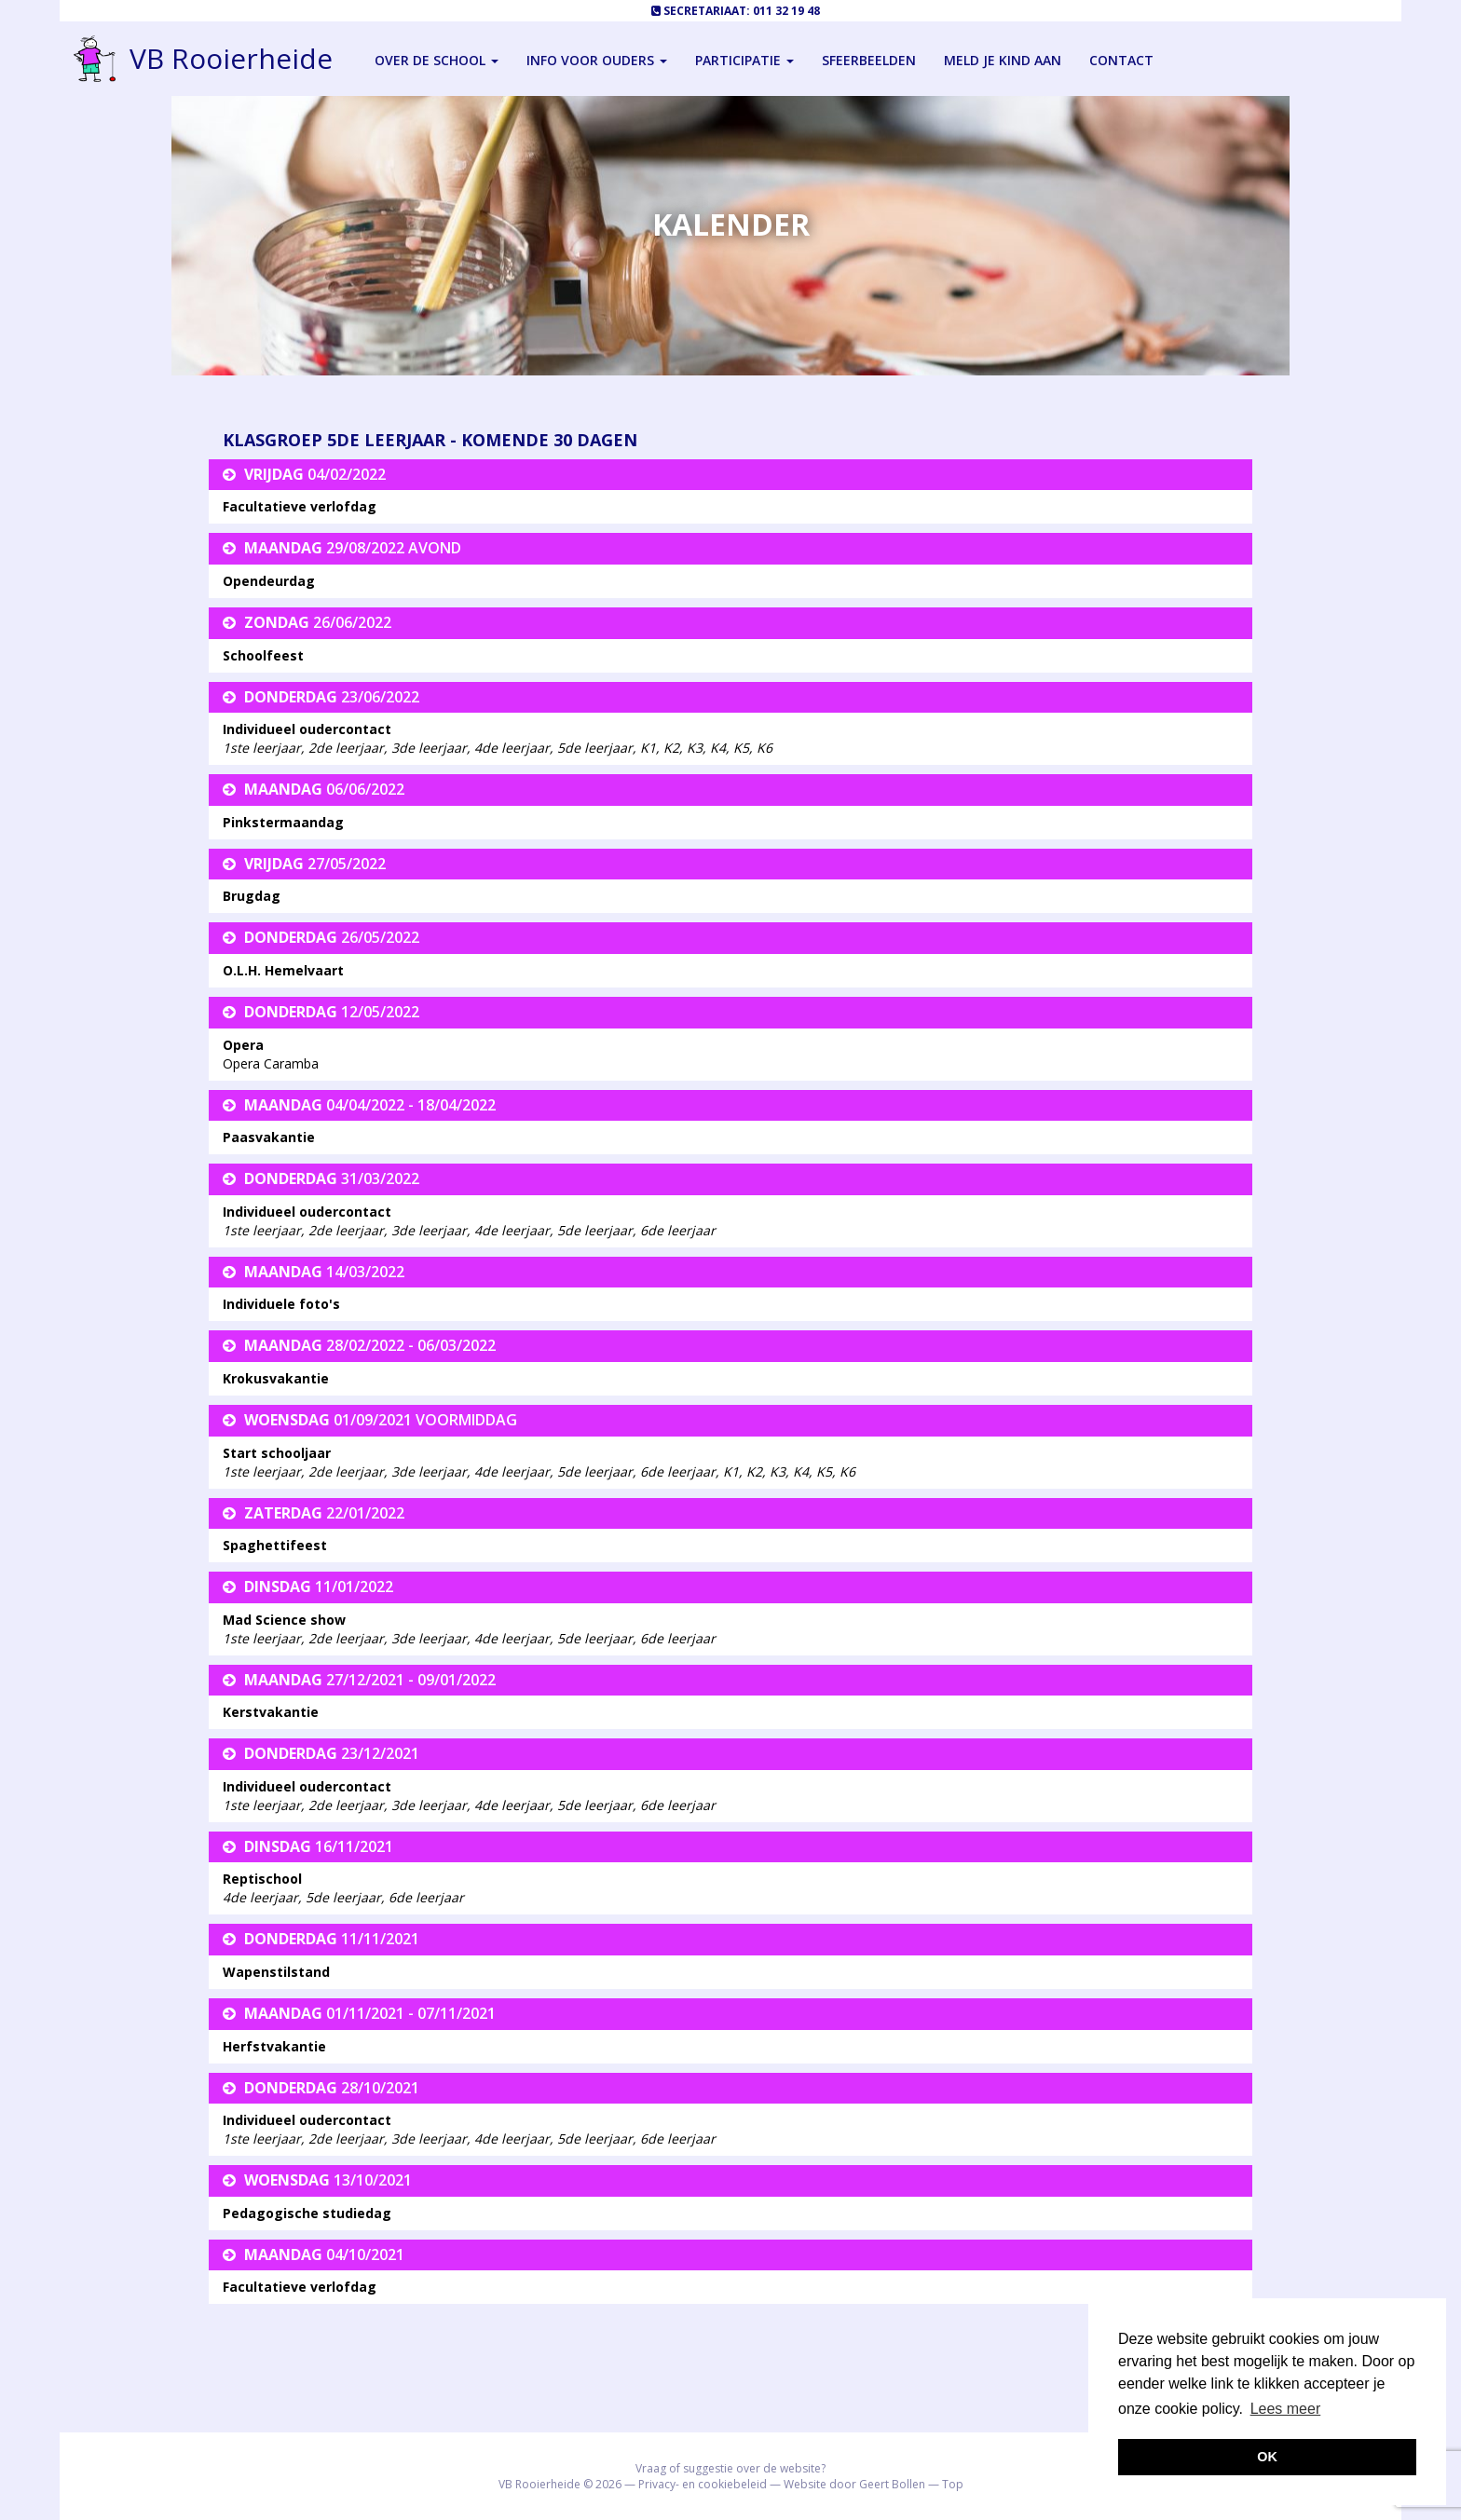 This screenshot has height=2520, width=1461. Describe the element at coordinates (702, 2484) in the screenshot. I see `Privacy- en cookiebeleid` at that location.